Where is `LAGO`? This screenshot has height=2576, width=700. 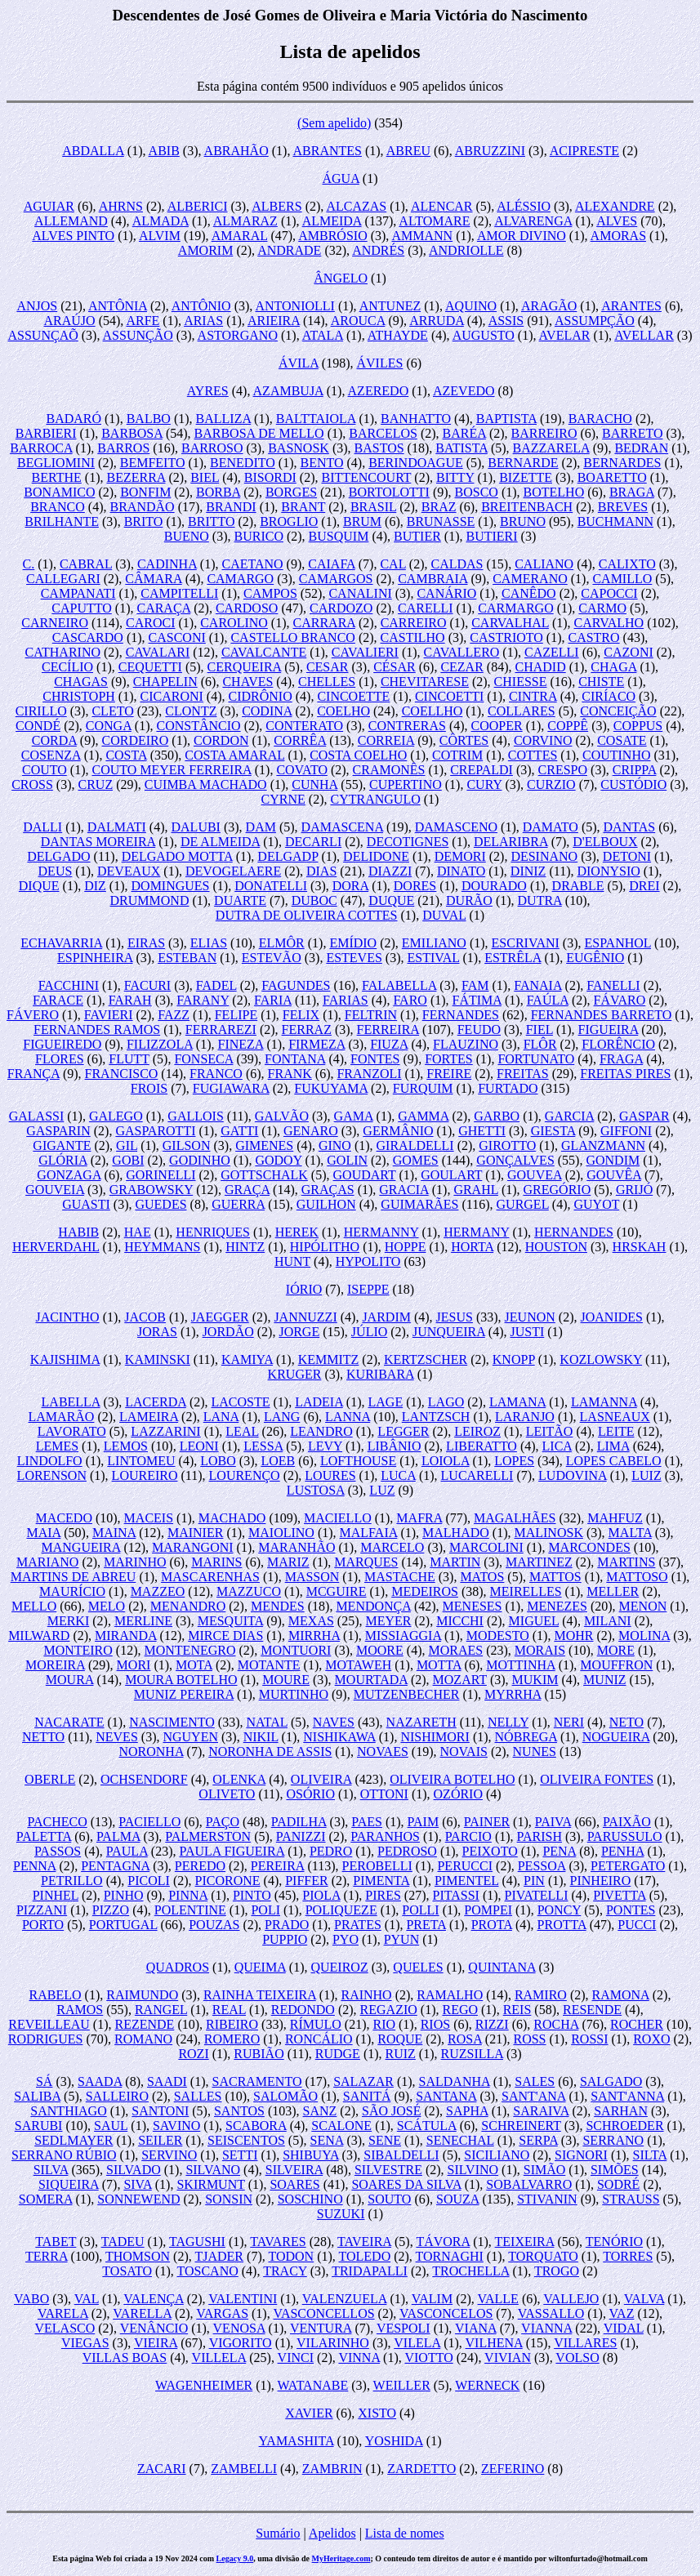
LAGO is located at coordinates (446, 1402).